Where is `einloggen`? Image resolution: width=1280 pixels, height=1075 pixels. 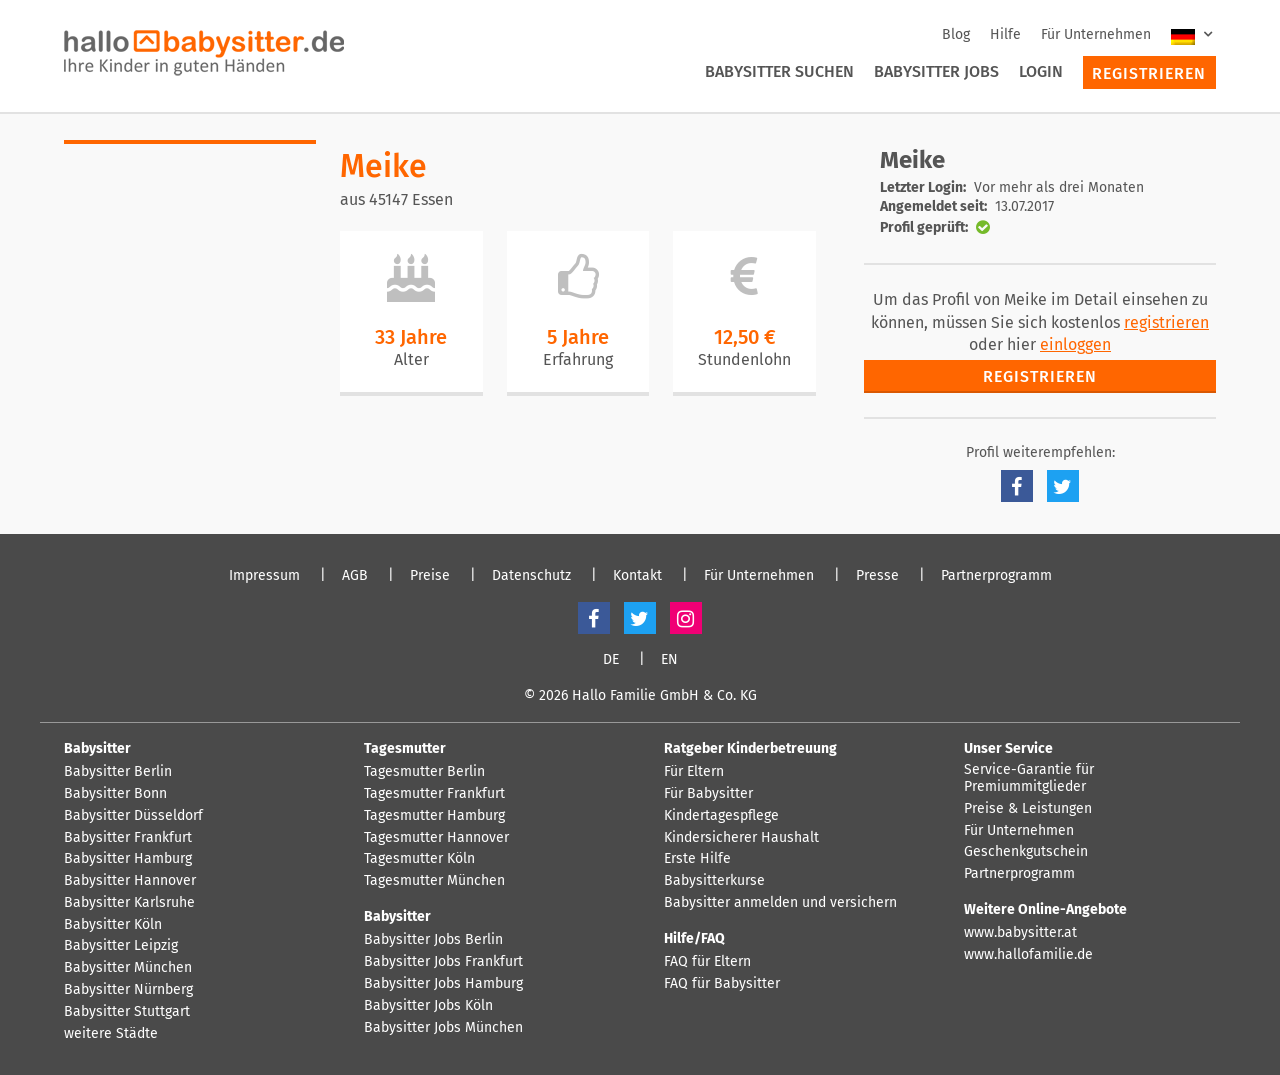
einloggen is located at coordinates (1075, 344).